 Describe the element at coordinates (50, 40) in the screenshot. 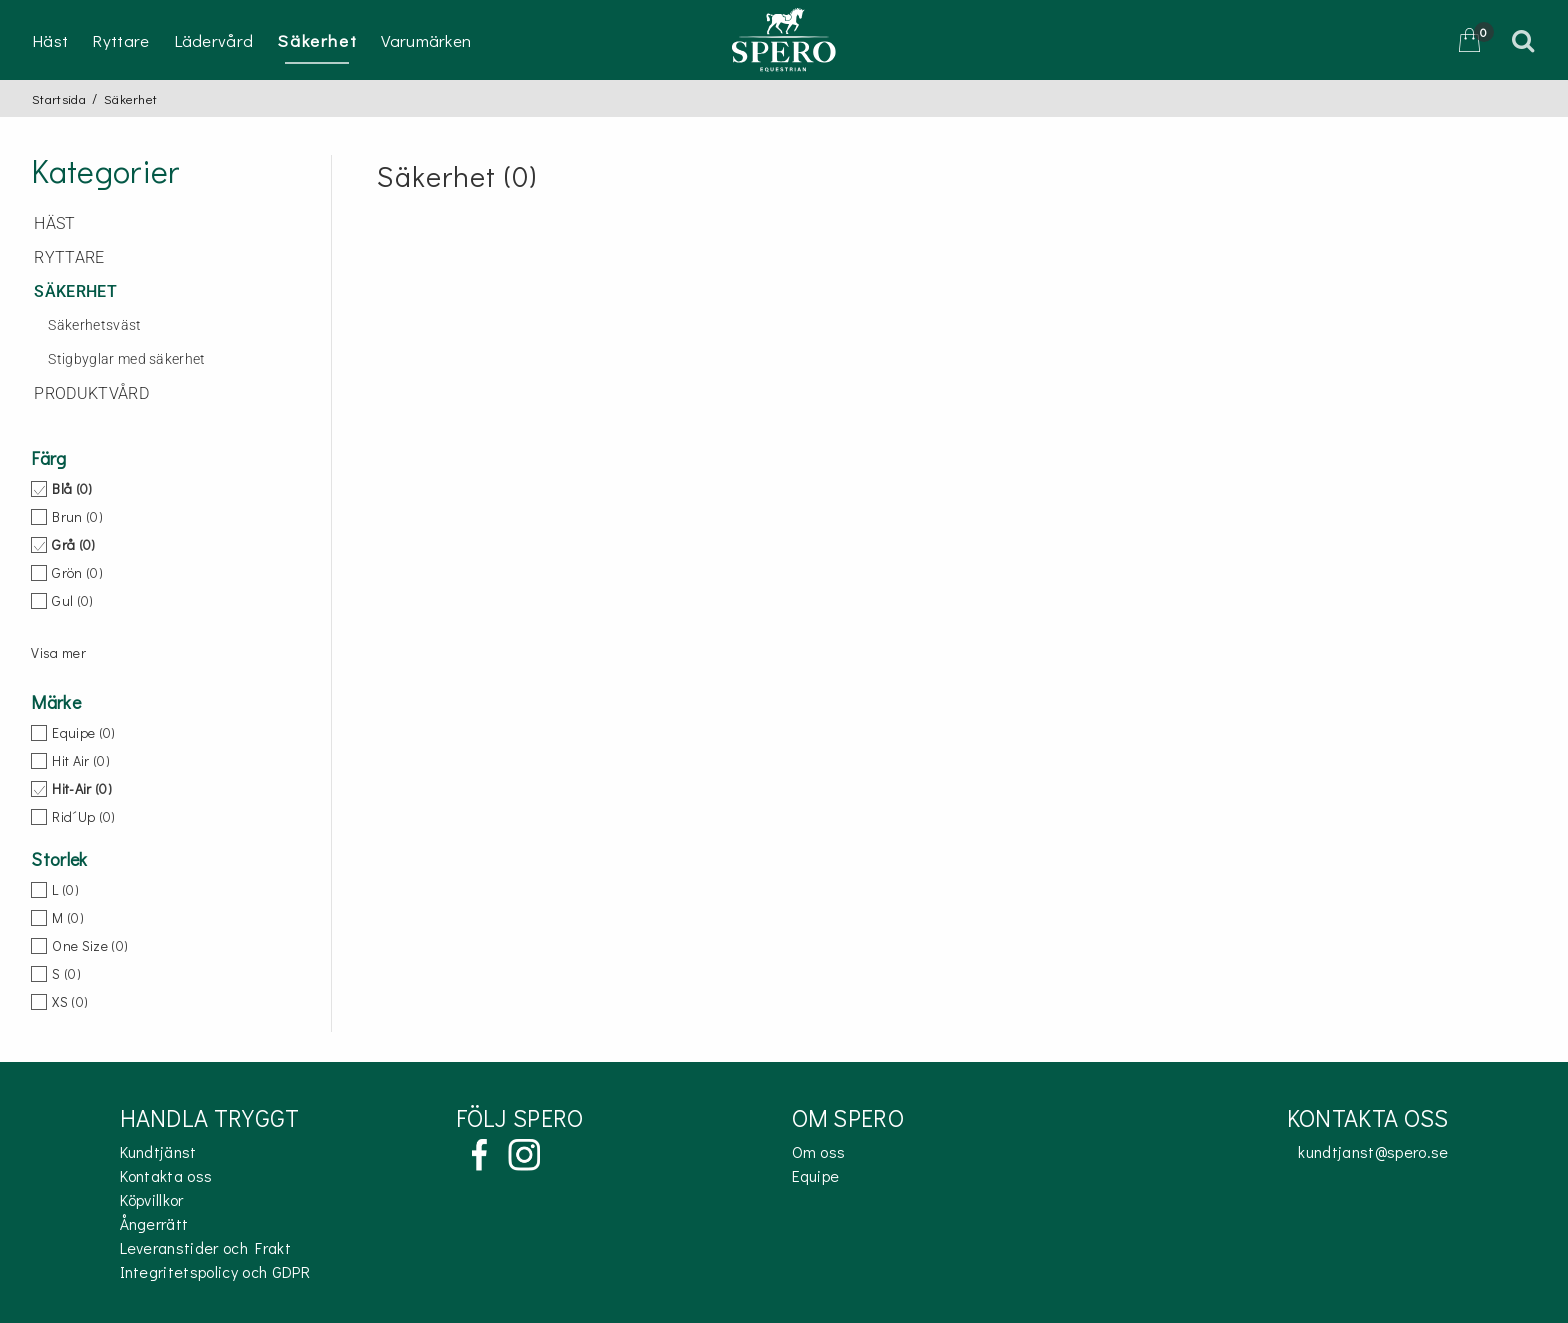

I see `Häst` at that location.